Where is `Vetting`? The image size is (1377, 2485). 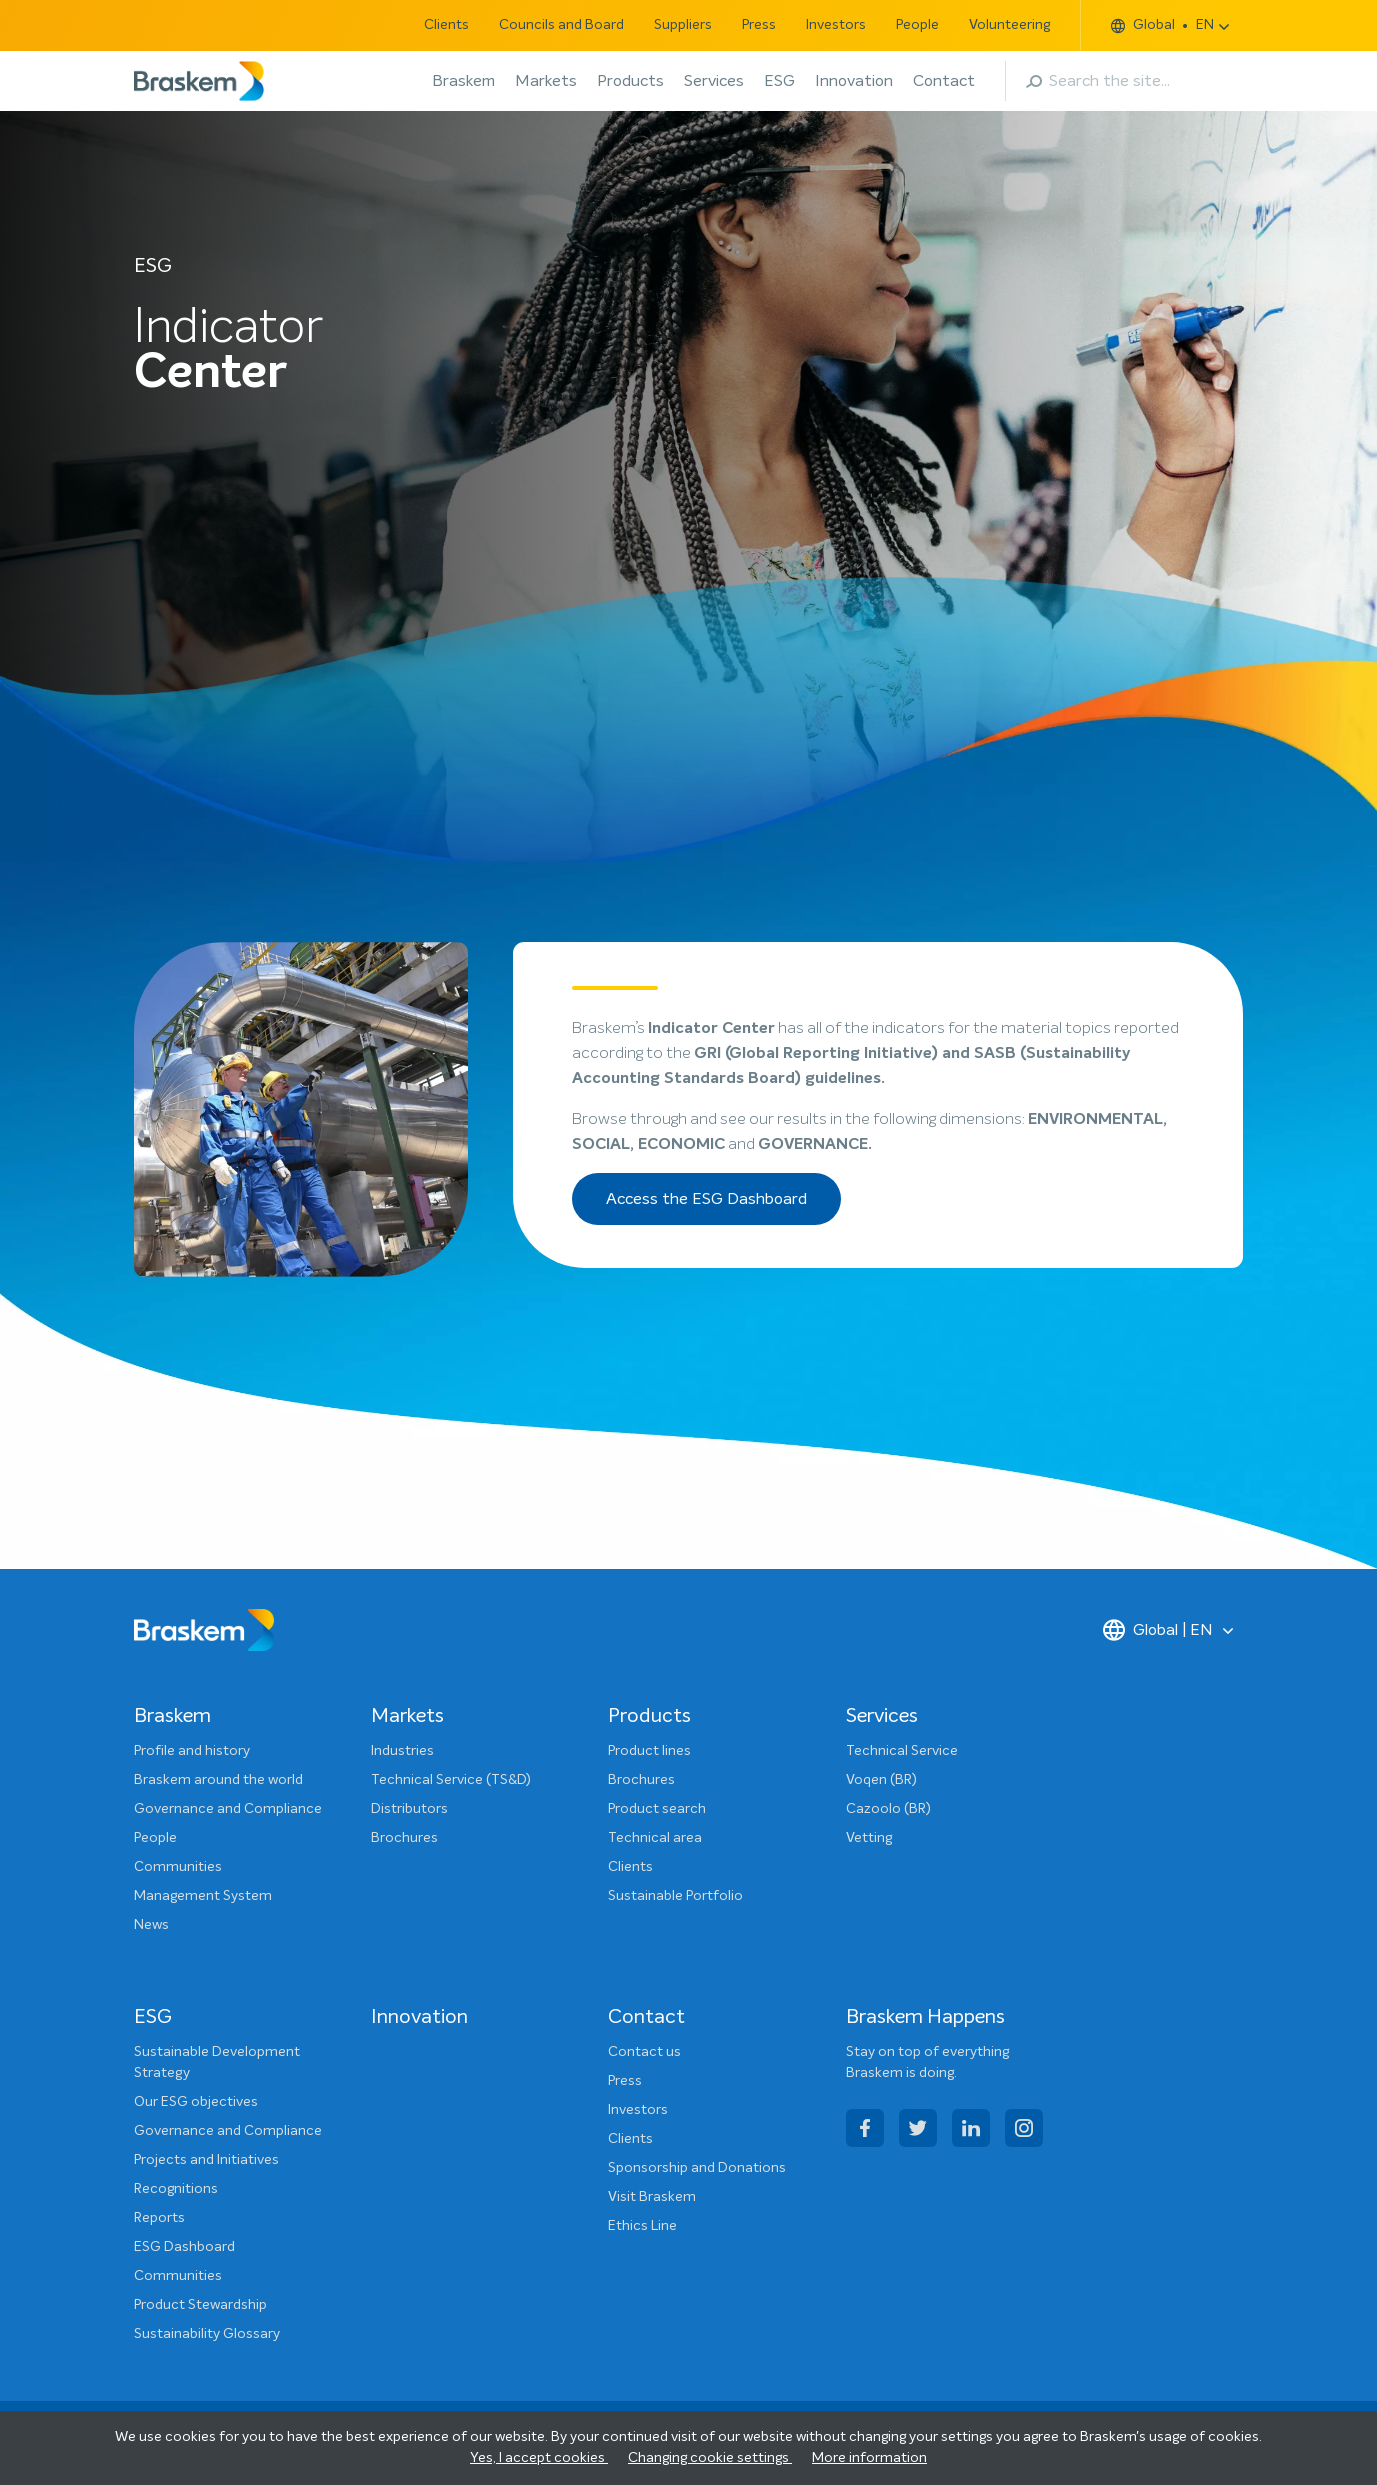
Vetting is located at coordinates (869, 1838).